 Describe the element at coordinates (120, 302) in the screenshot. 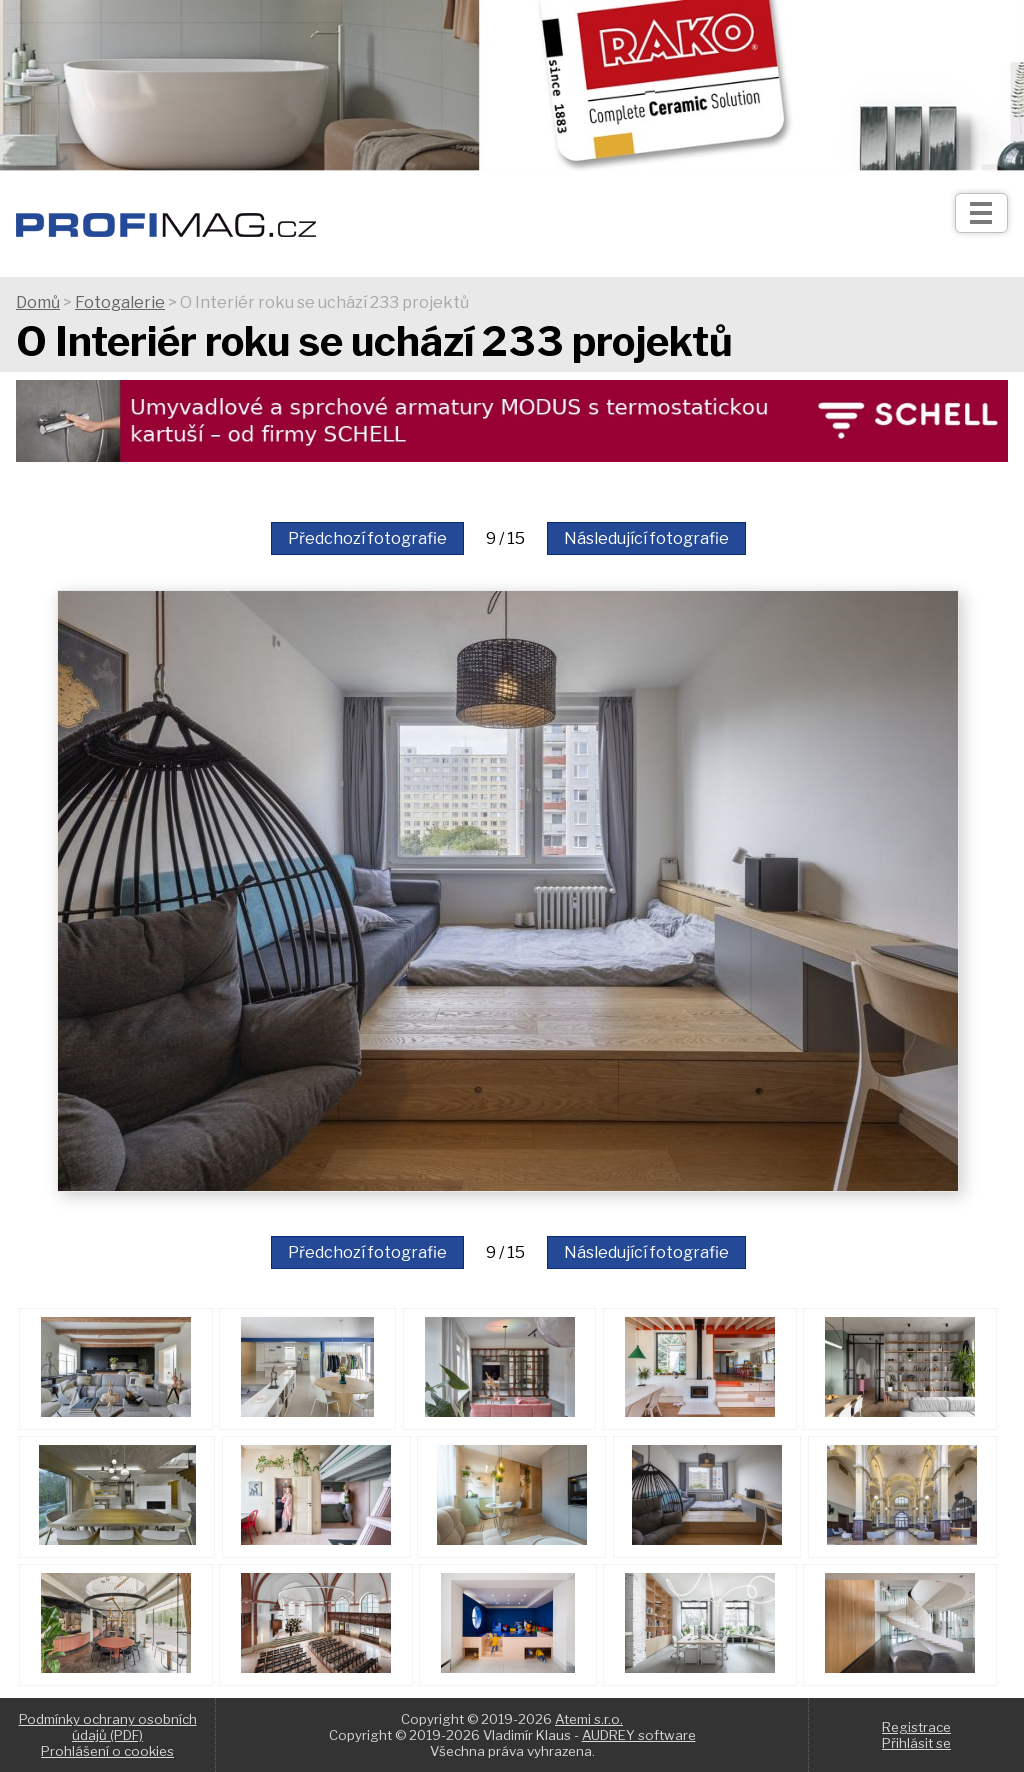

I see `Fotogalerie` at that location.